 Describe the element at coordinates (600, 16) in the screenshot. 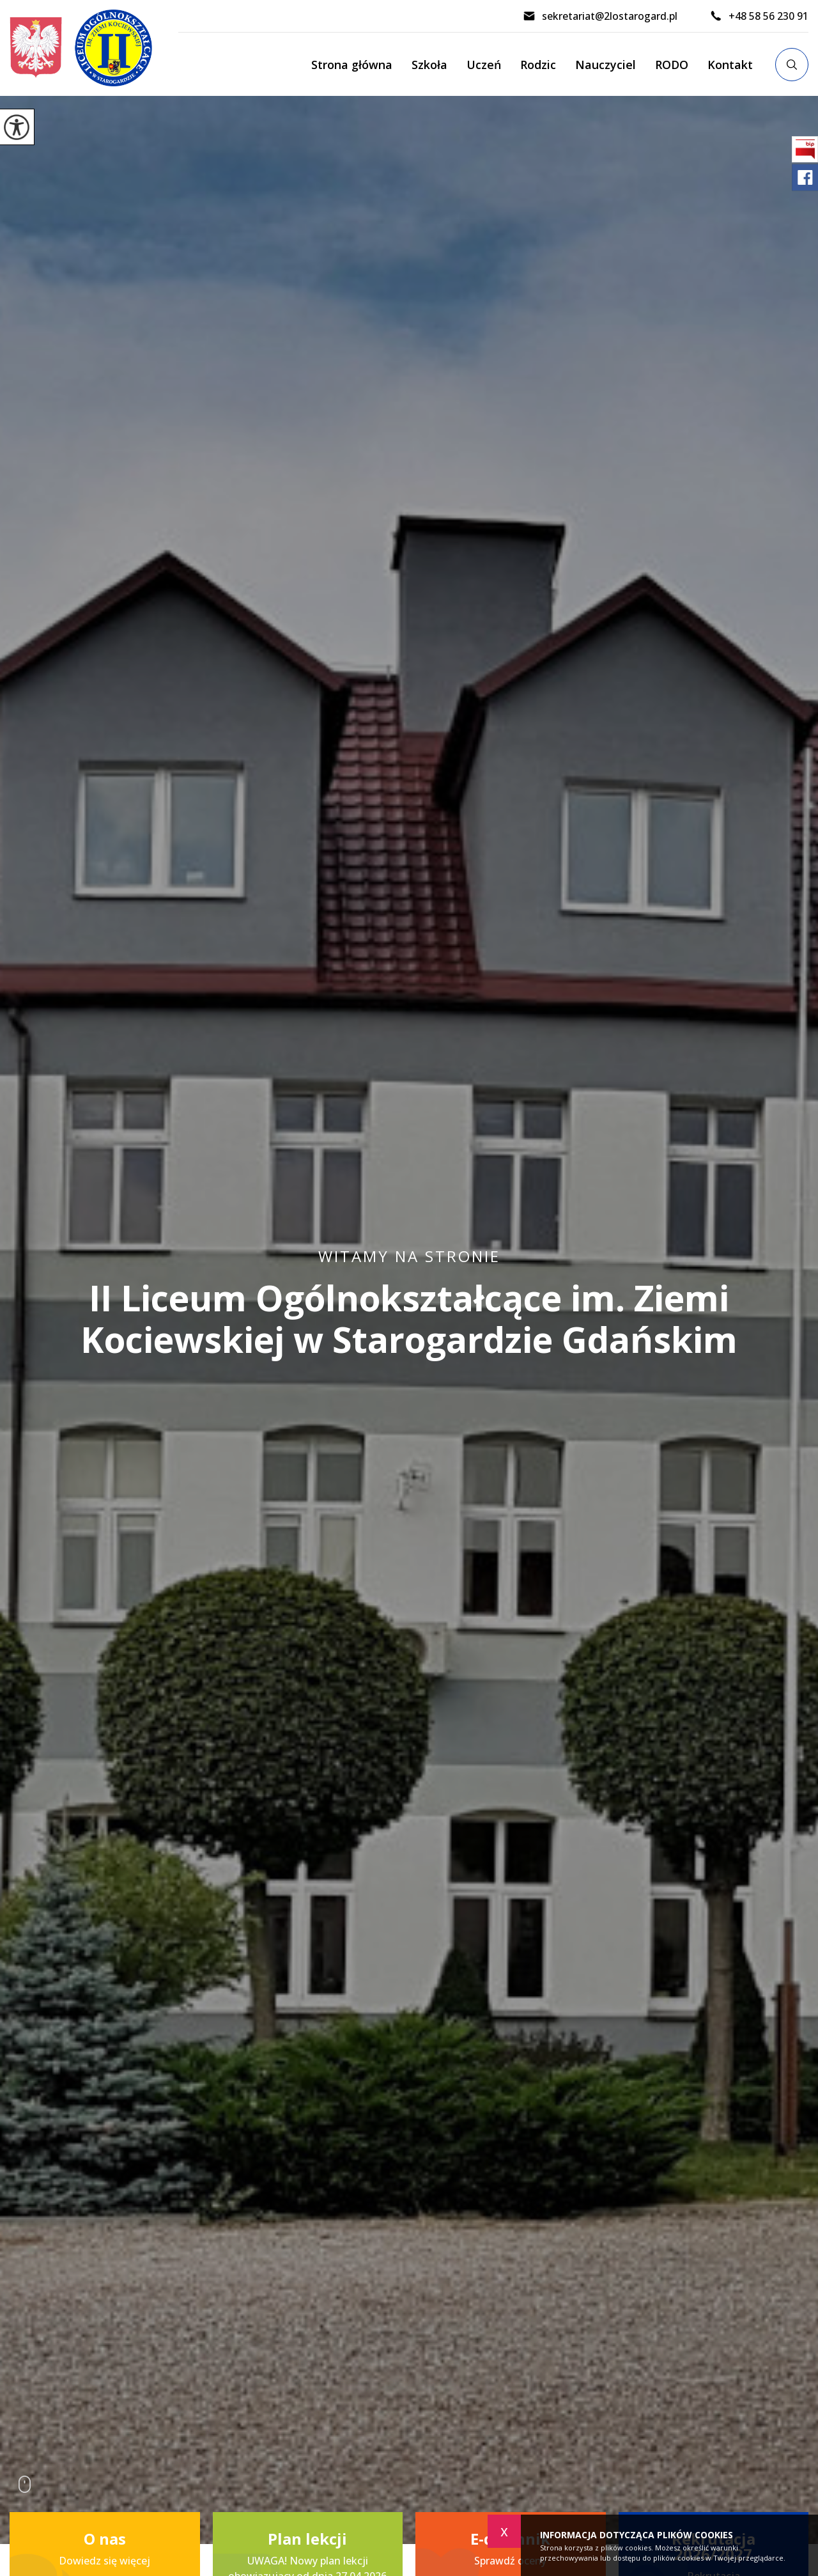

I see `sekretariat@2lostarogard.pl` at that location.